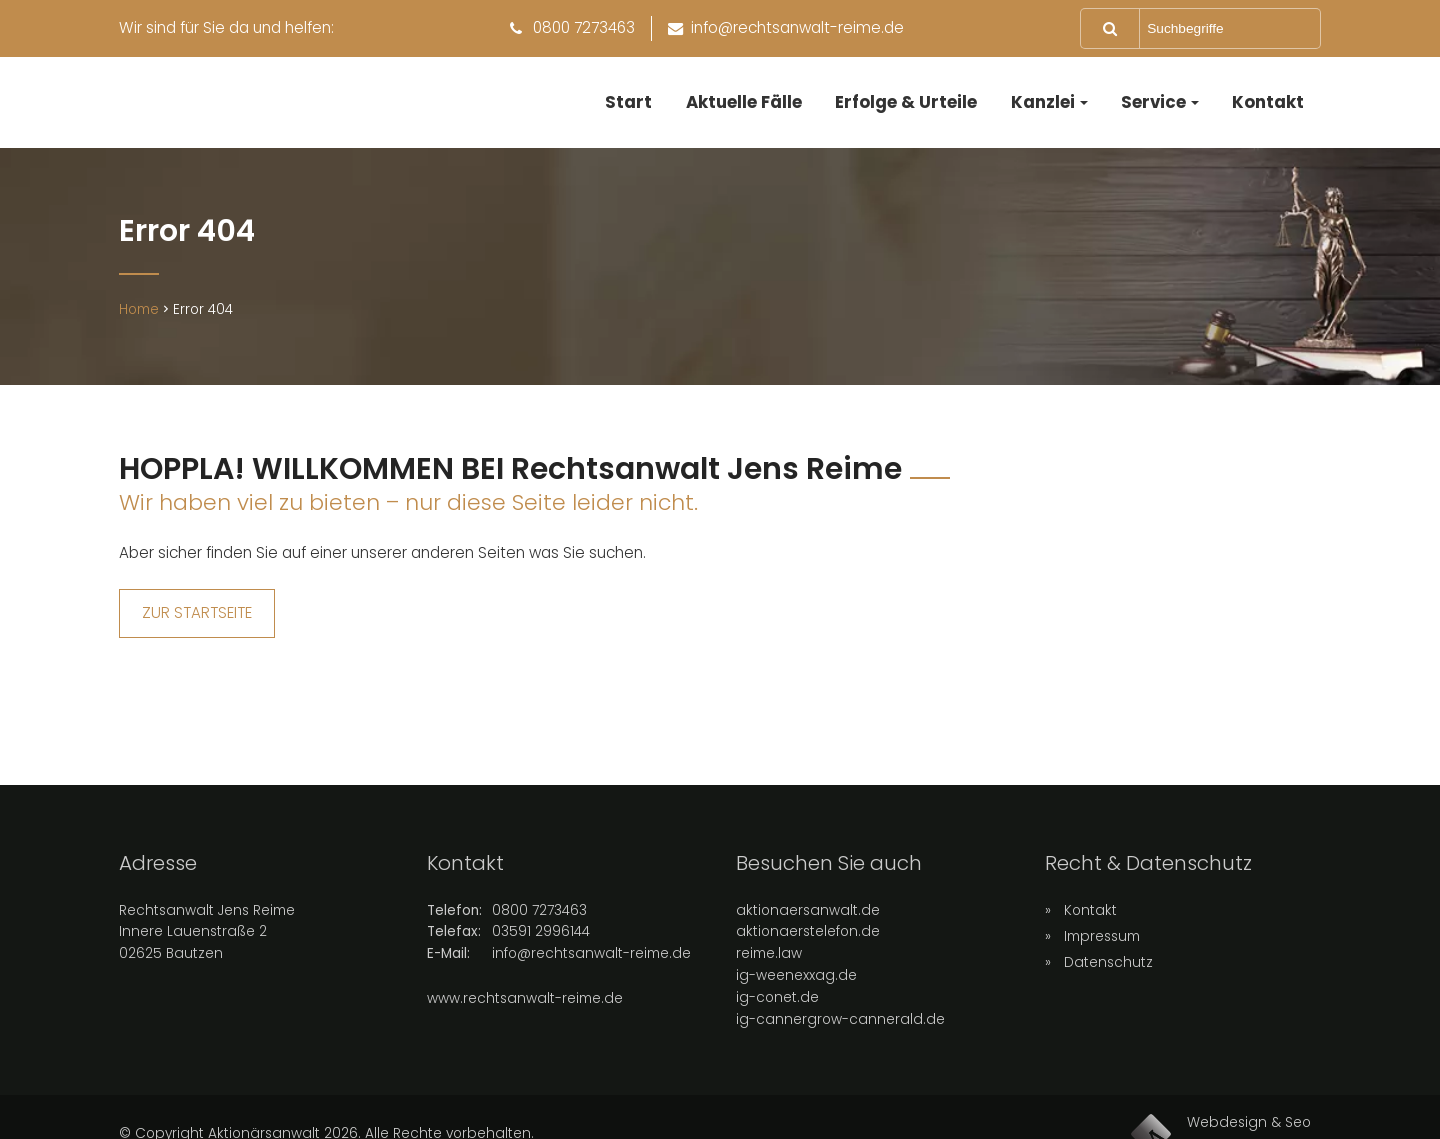  Describe the element at coordinates (744, 102) in the screenshot. I see `Aktuelle Fälle` at that location.